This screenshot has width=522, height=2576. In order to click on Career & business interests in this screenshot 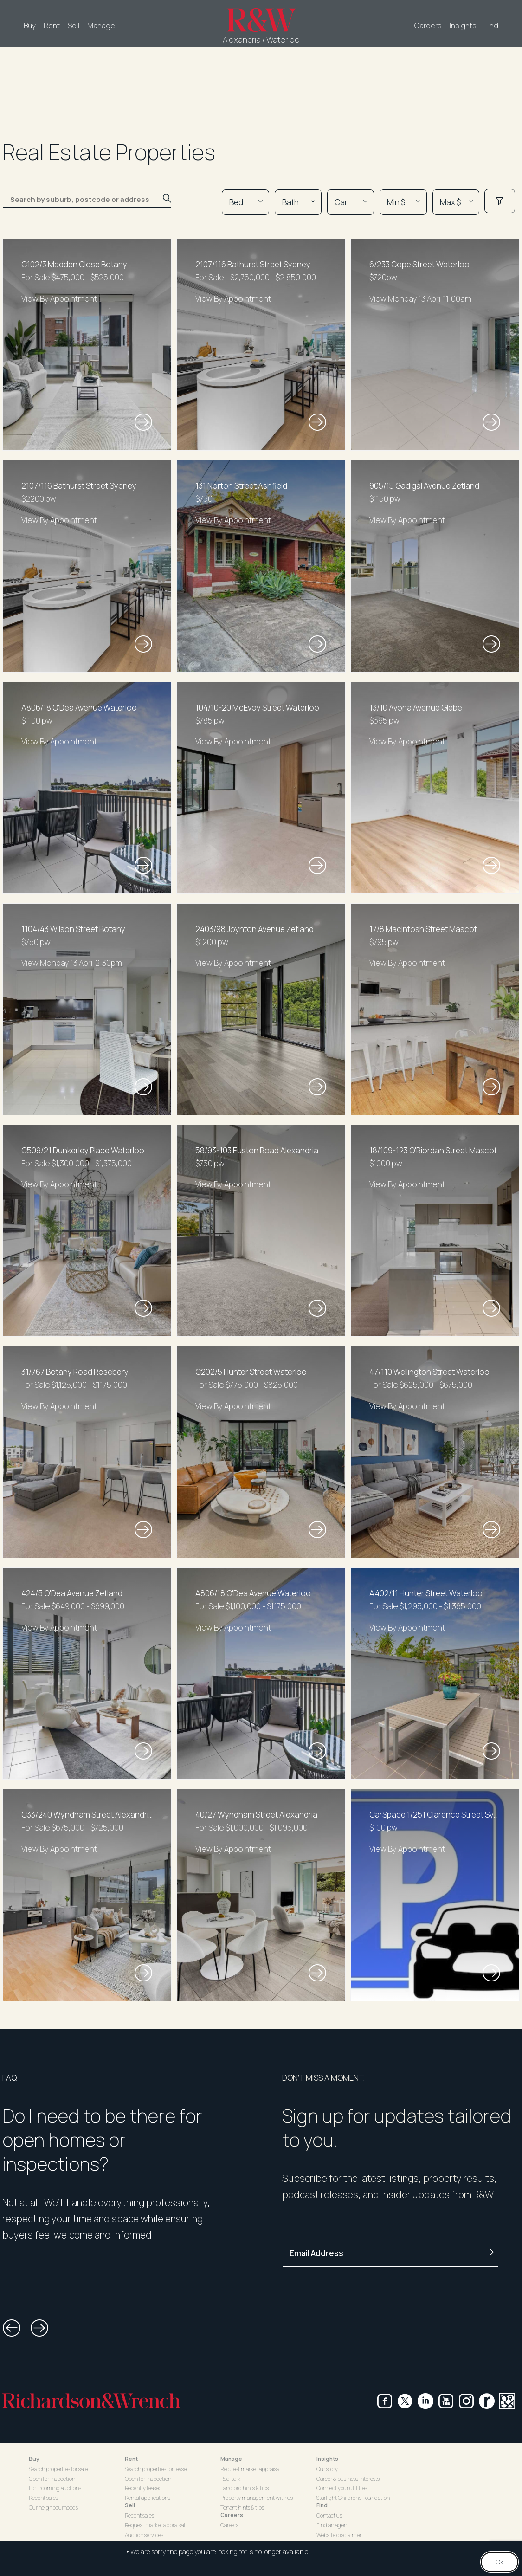, I will do `click(348, 2479)`.